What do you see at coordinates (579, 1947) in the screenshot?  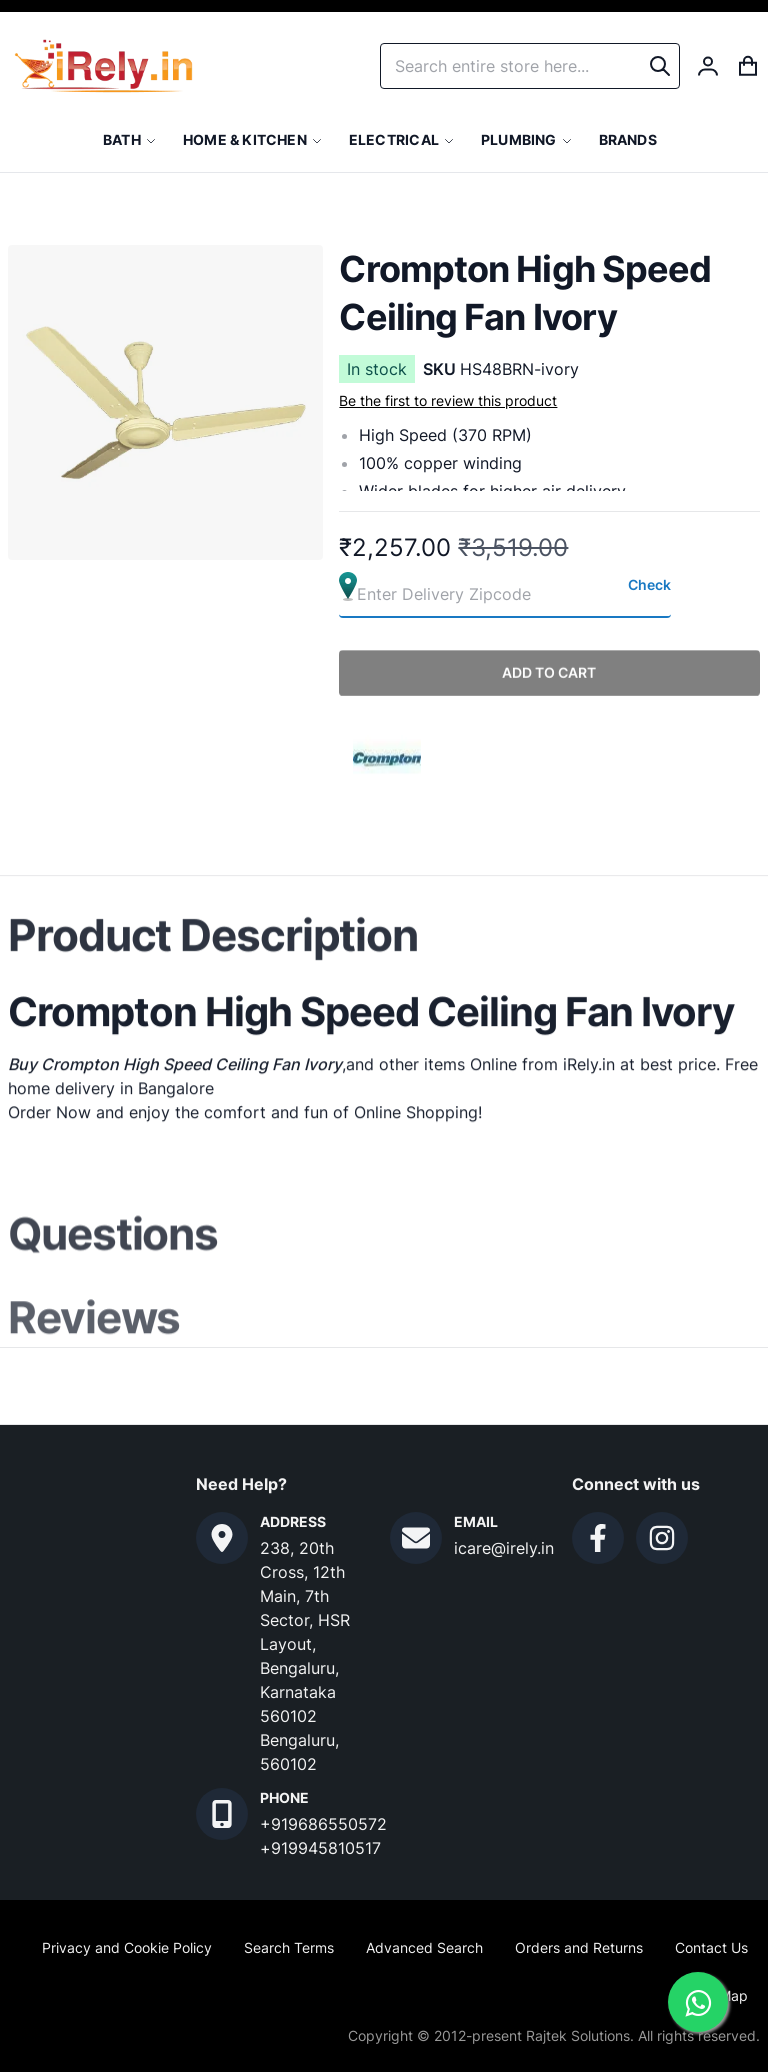 I see `Orders and Returns` at bounding box center [579, 1947].